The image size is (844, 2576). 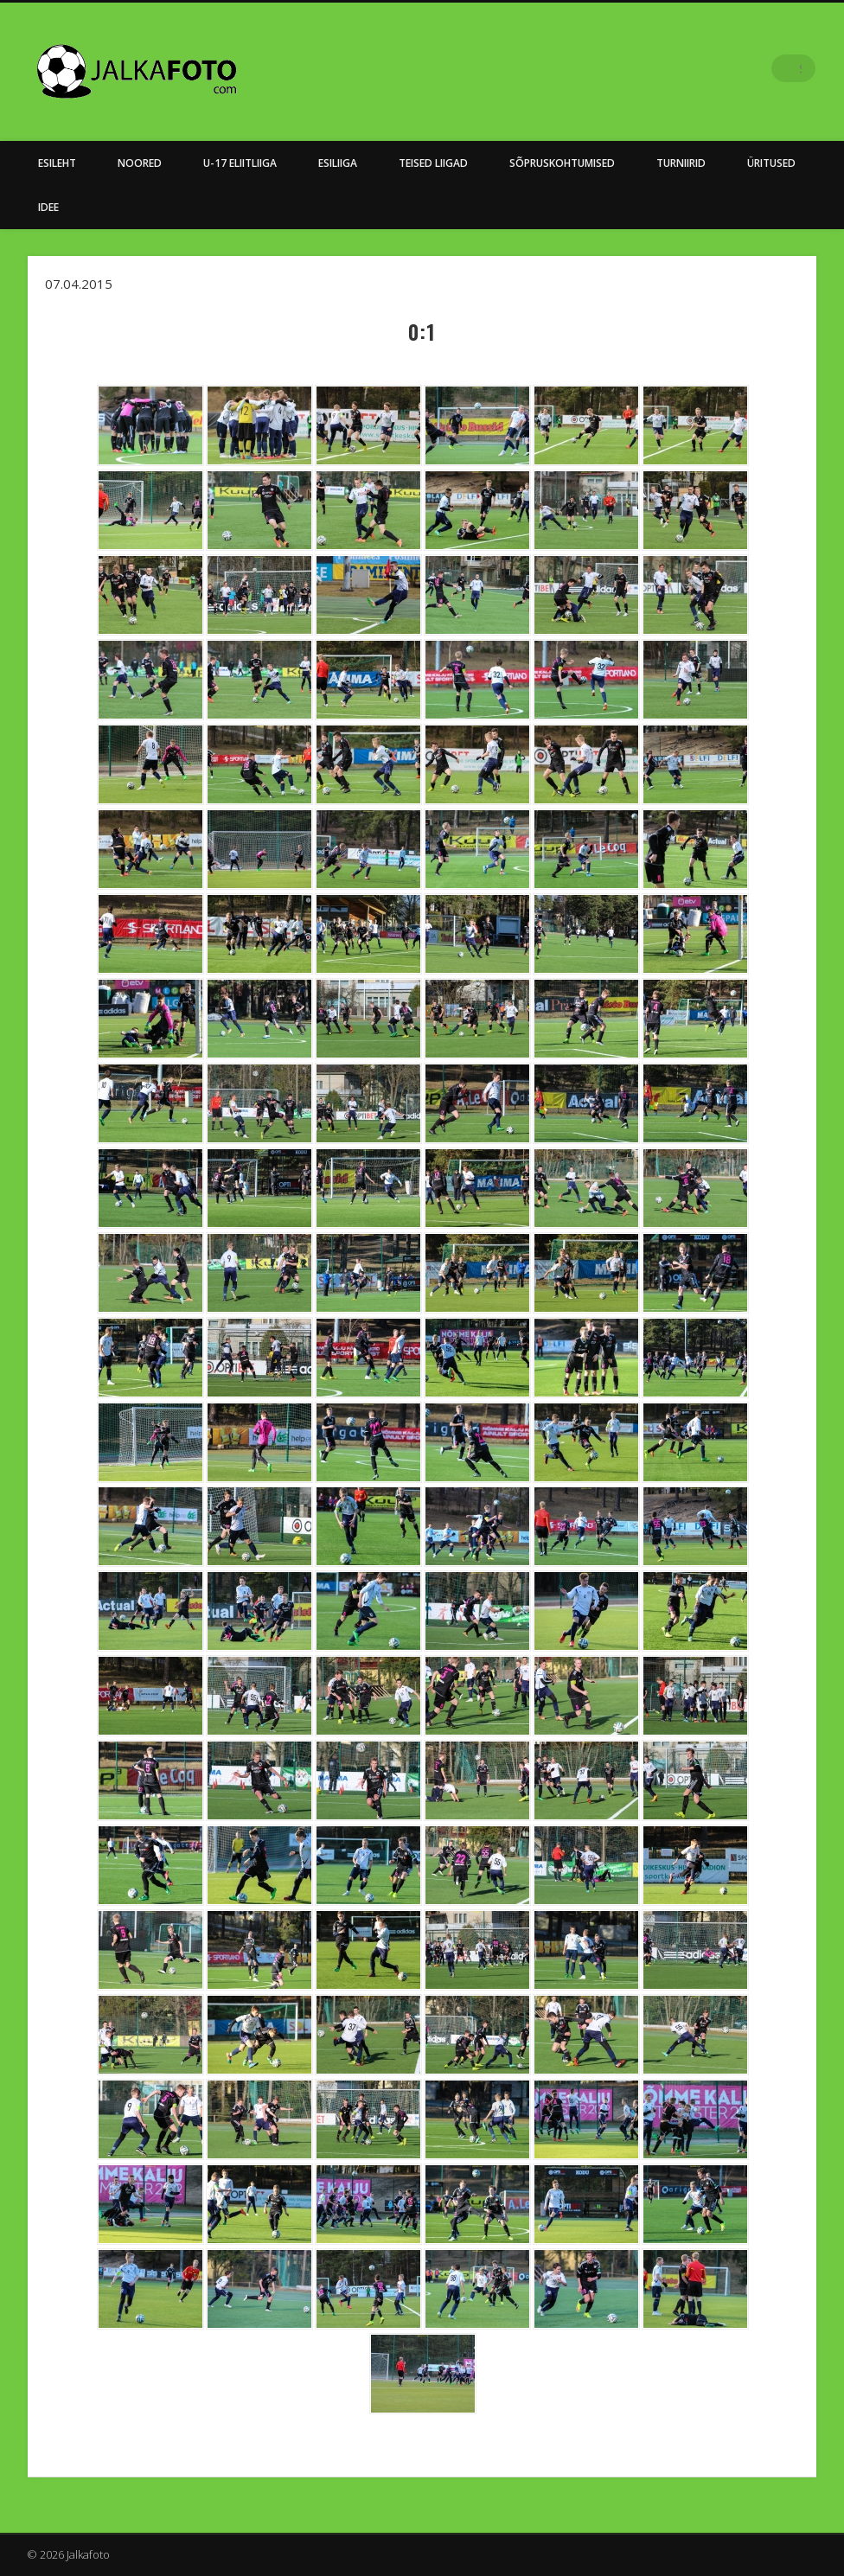 What do you see at coordinates (140, 163) in the screenshot?
I see `NOORED` at bounding box center [140, 163].